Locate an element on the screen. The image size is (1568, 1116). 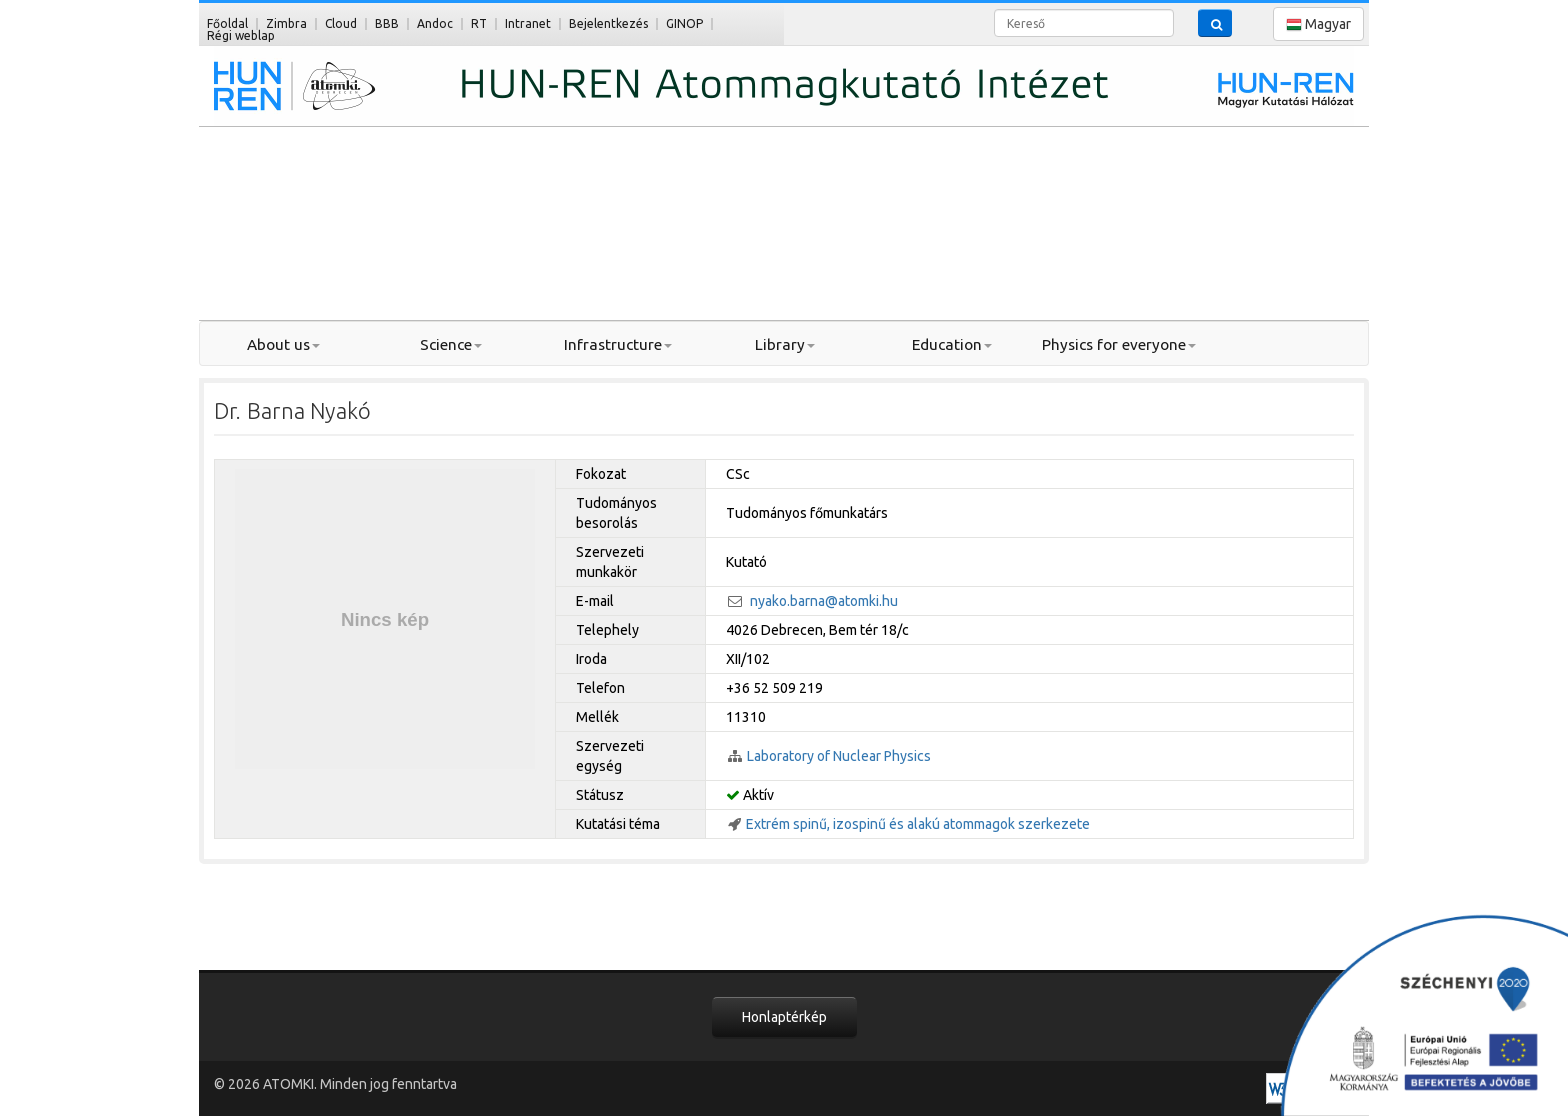
Bejelentkezés is located at coordinates (608, 23).